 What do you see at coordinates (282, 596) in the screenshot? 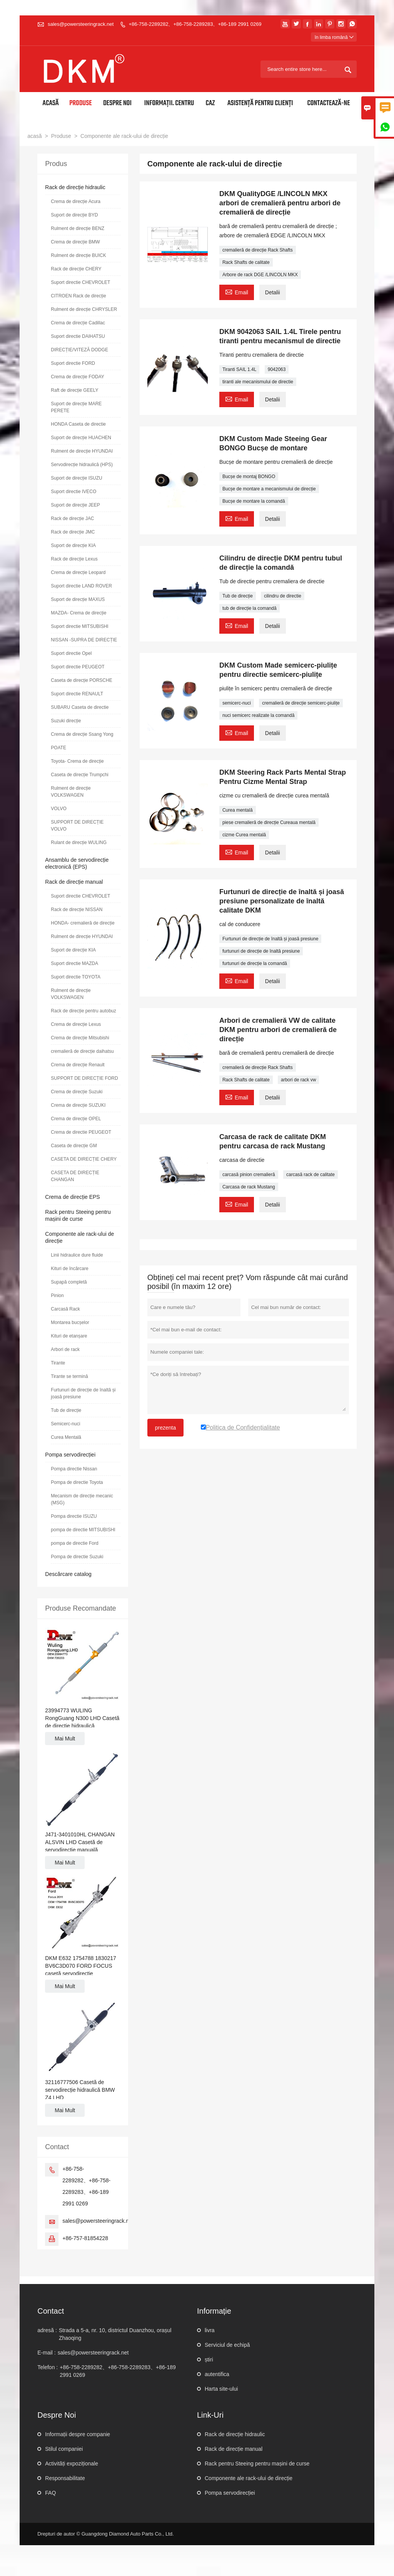
I see `cilindru de directie` at bounding box center [282, 596].